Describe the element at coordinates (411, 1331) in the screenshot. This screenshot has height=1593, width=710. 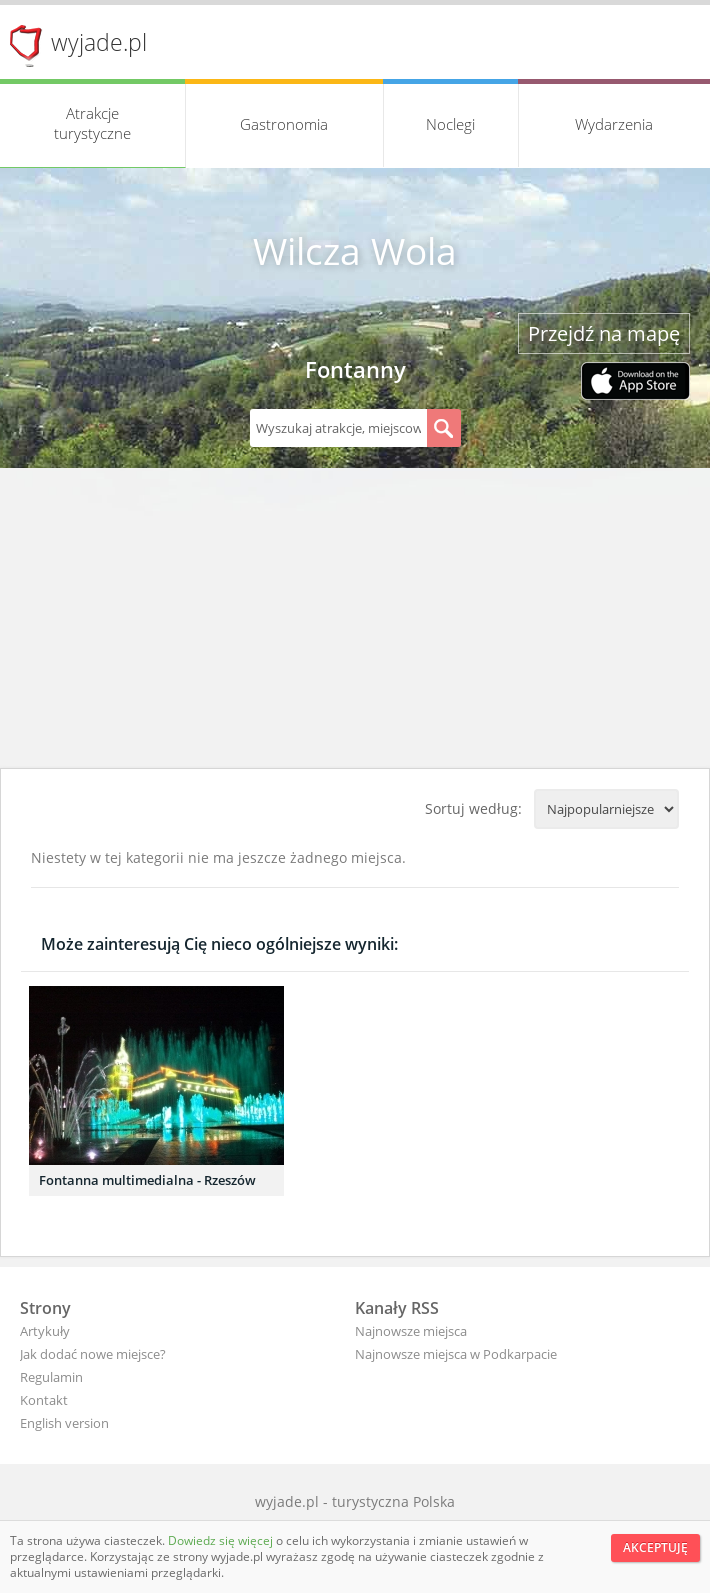
I see `Najnowsze miejsca` at that location.